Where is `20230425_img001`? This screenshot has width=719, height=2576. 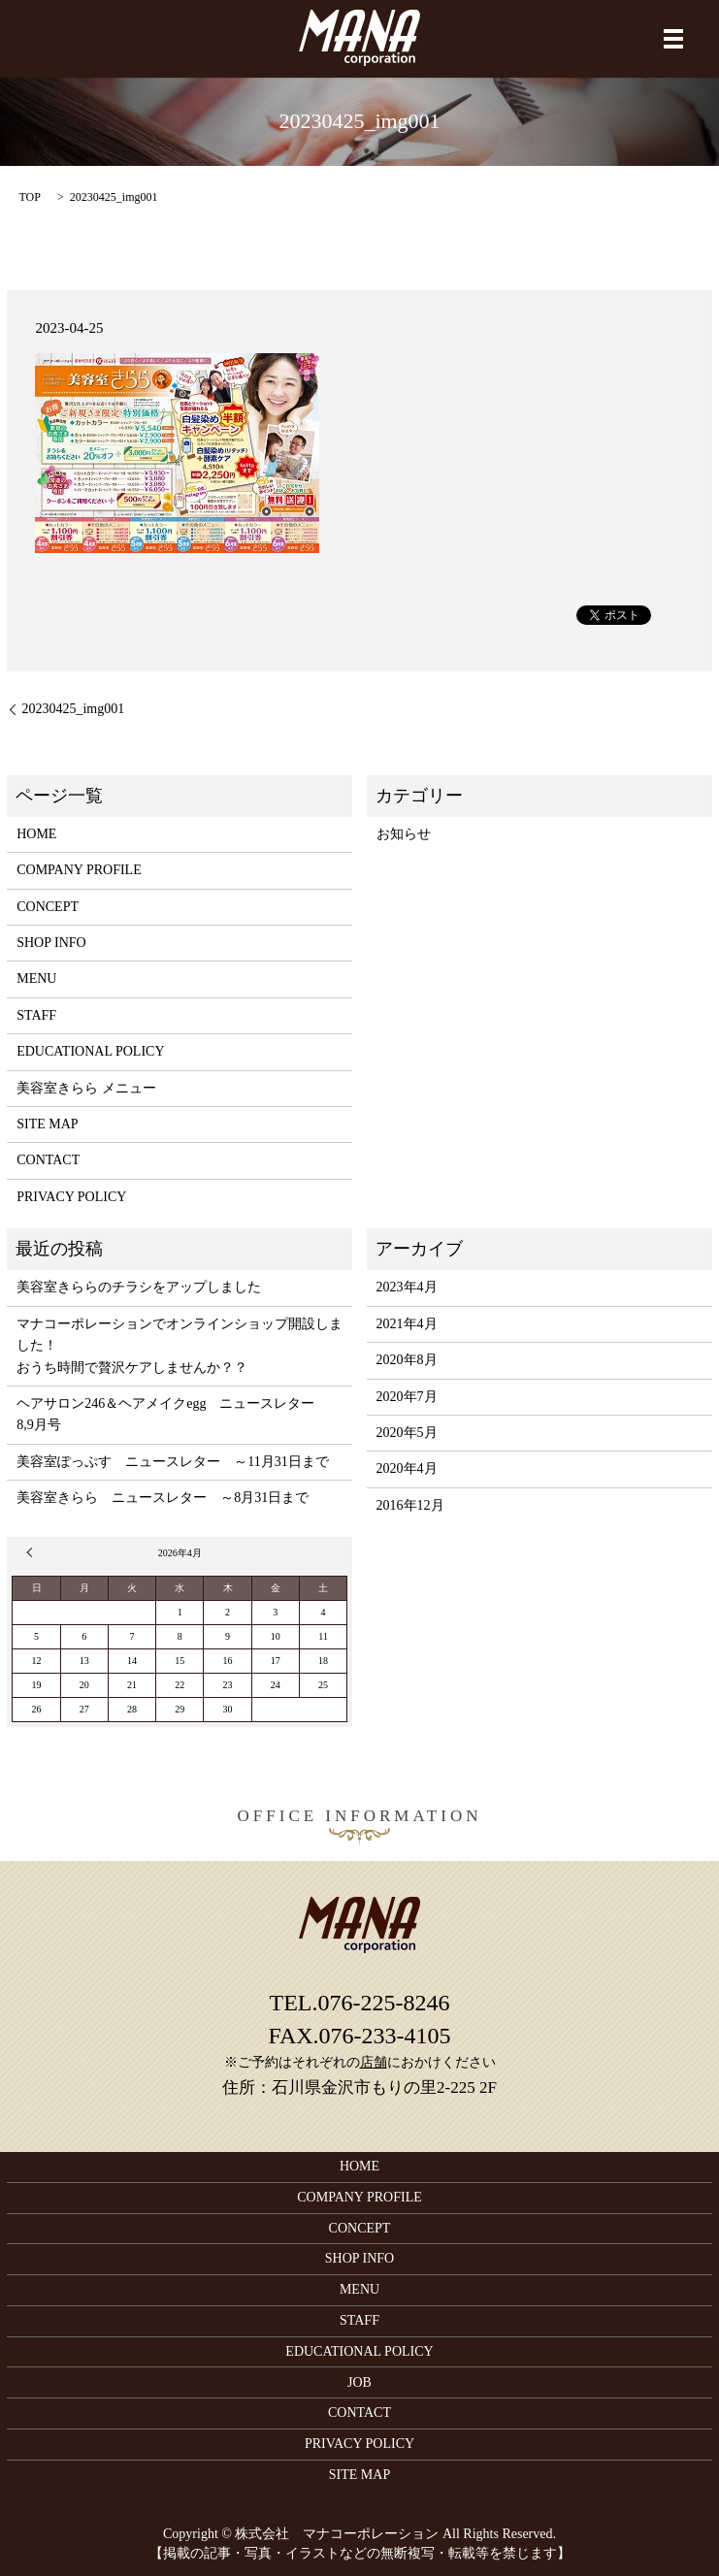
20230425_img001 is located at coordinates (72, 708).